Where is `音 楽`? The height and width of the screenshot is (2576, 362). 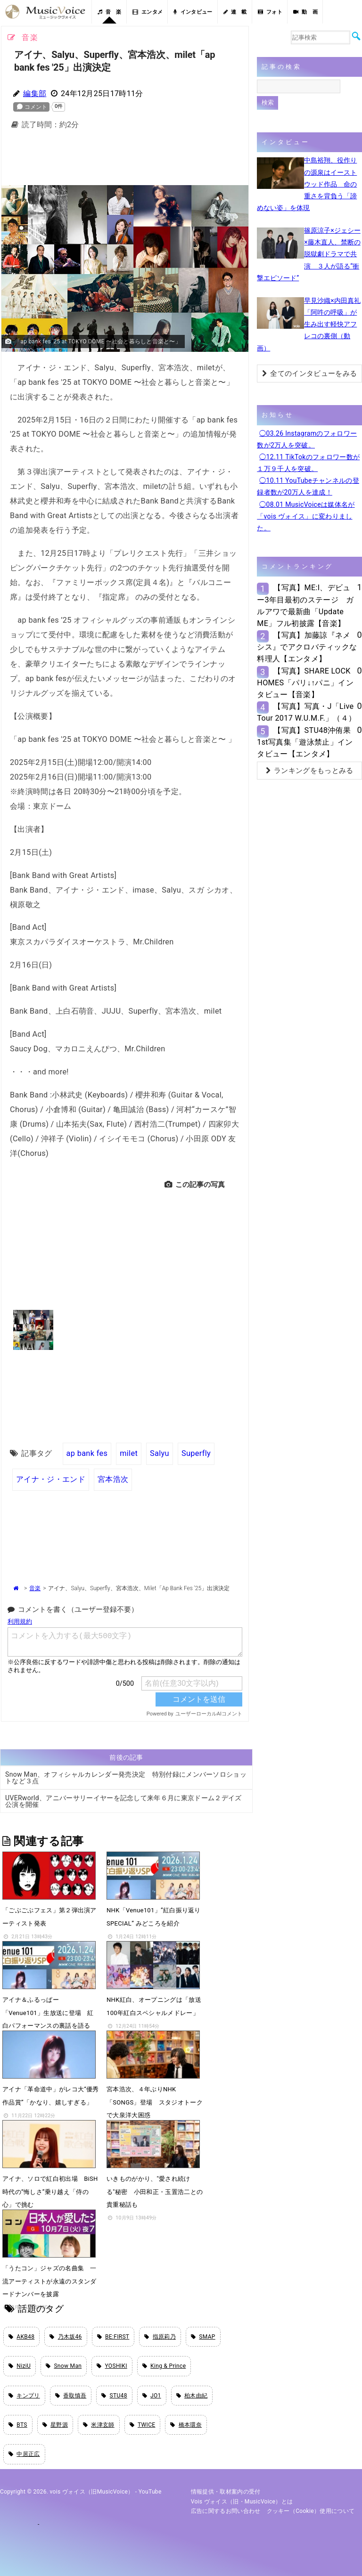
音 楽 is located at coordinates (109, 12).